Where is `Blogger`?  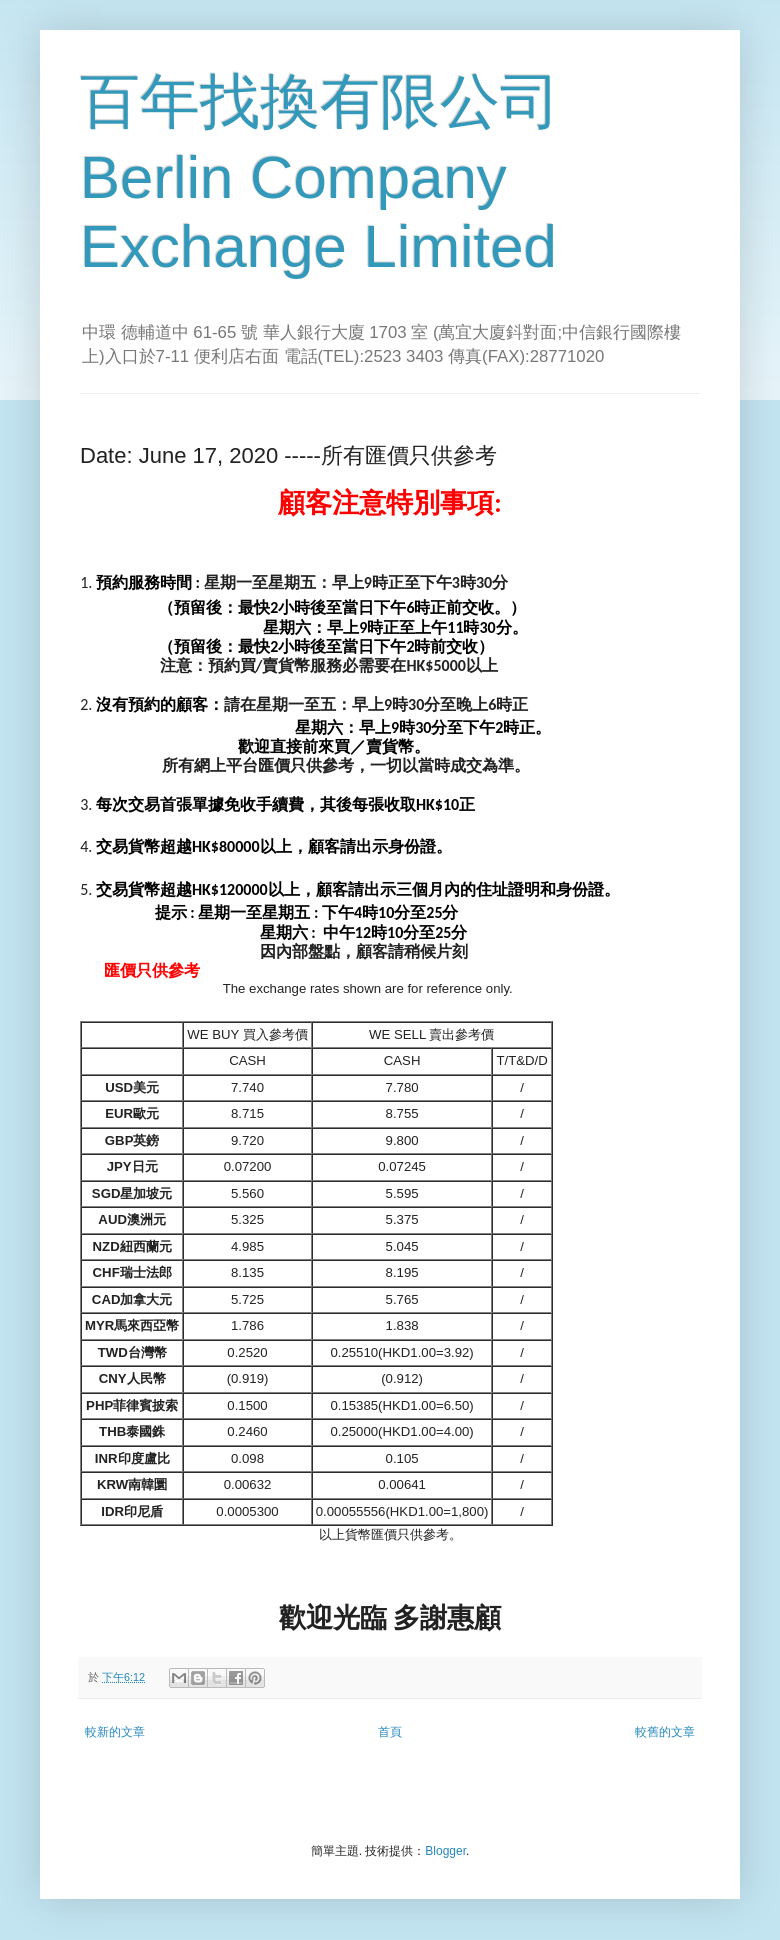
Blogger is located at coordinates (445, 1851).